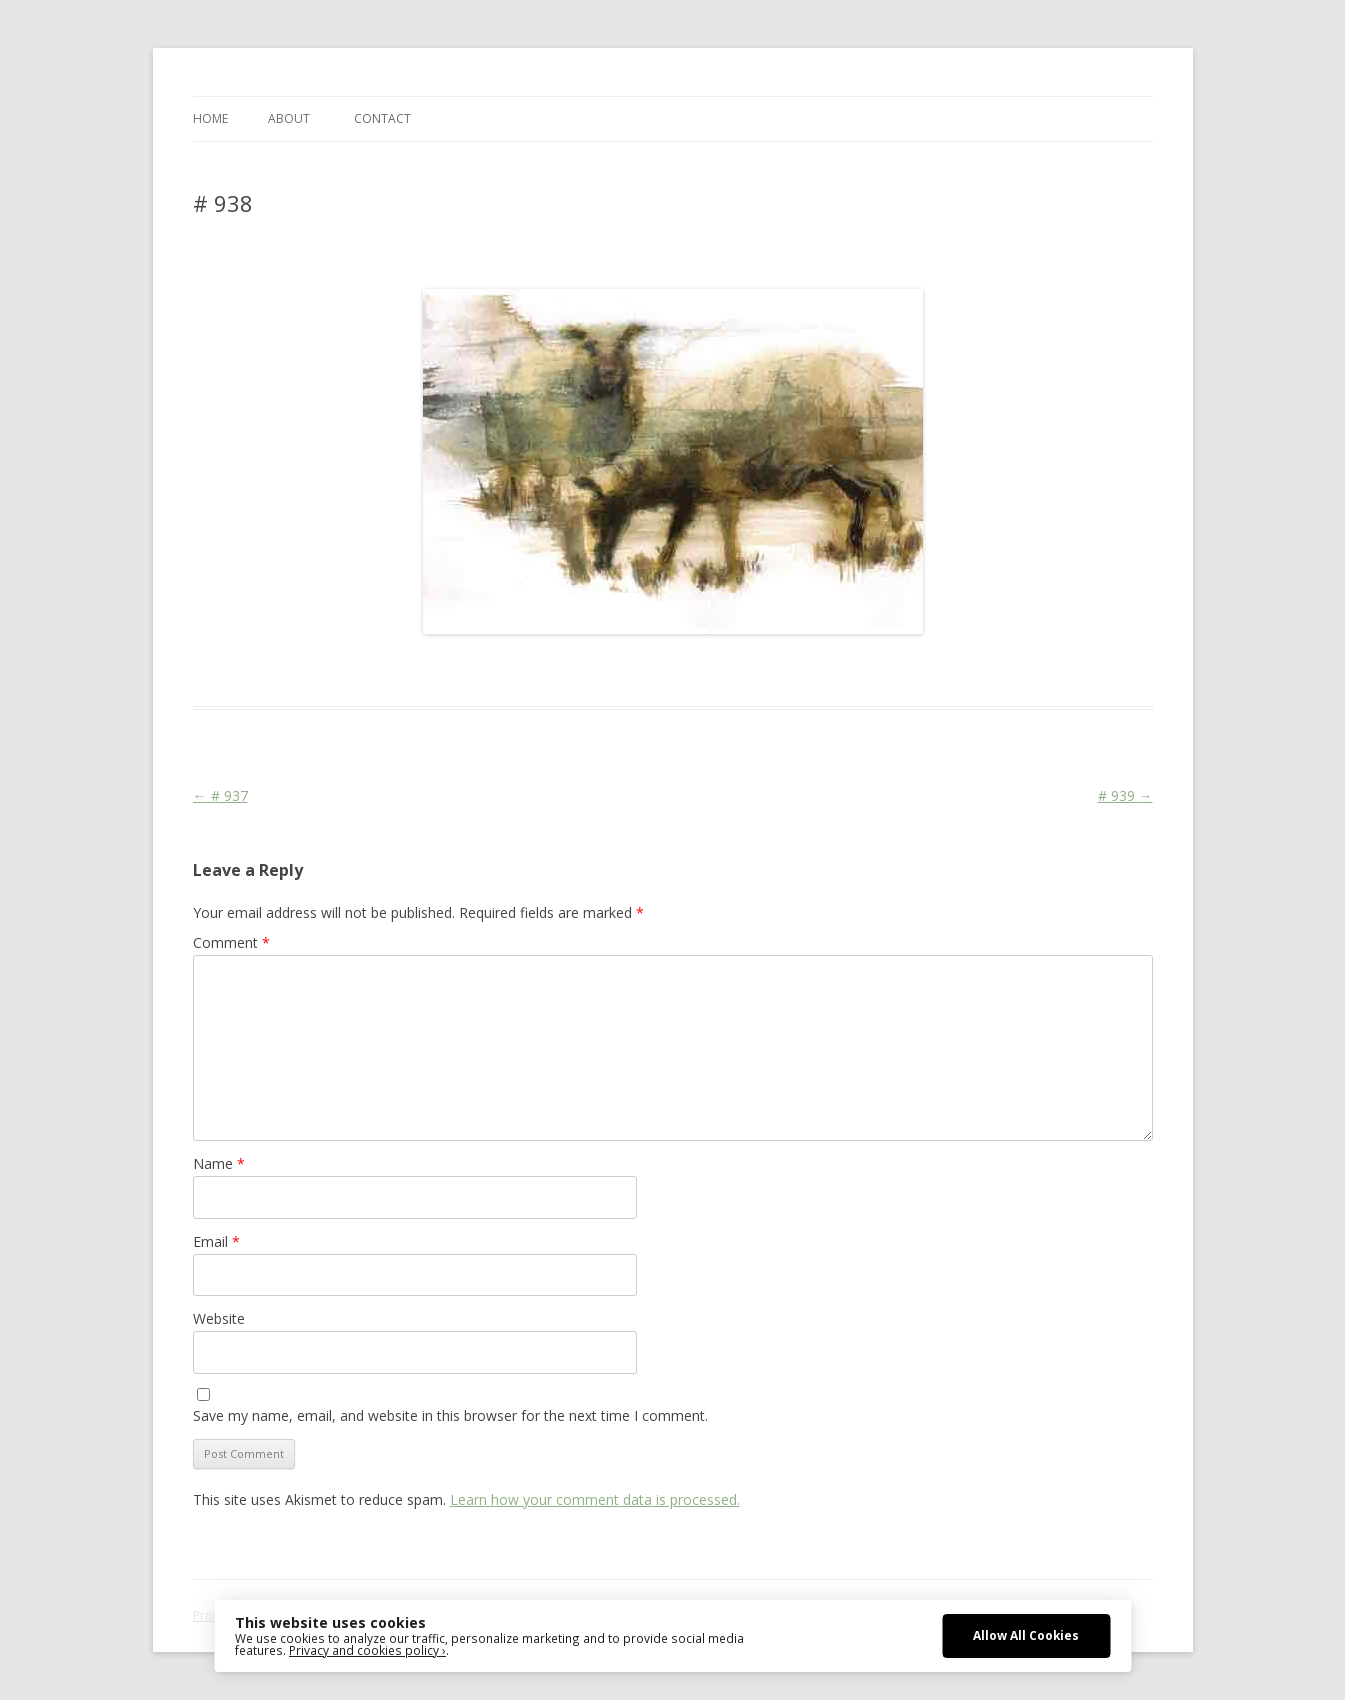  What do you see at coordinates (289, 118) in the screenshot?
I see `ABOUT` at bounding box center [289, 118].